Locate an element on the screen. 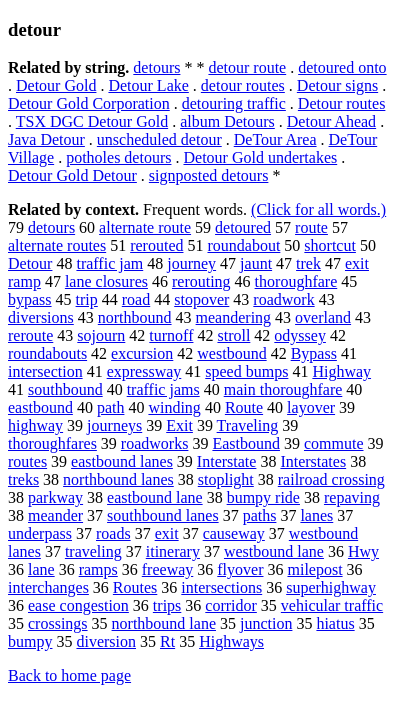 This screenshot has height=720, width=396. highway is located at coordinates (35, 425).